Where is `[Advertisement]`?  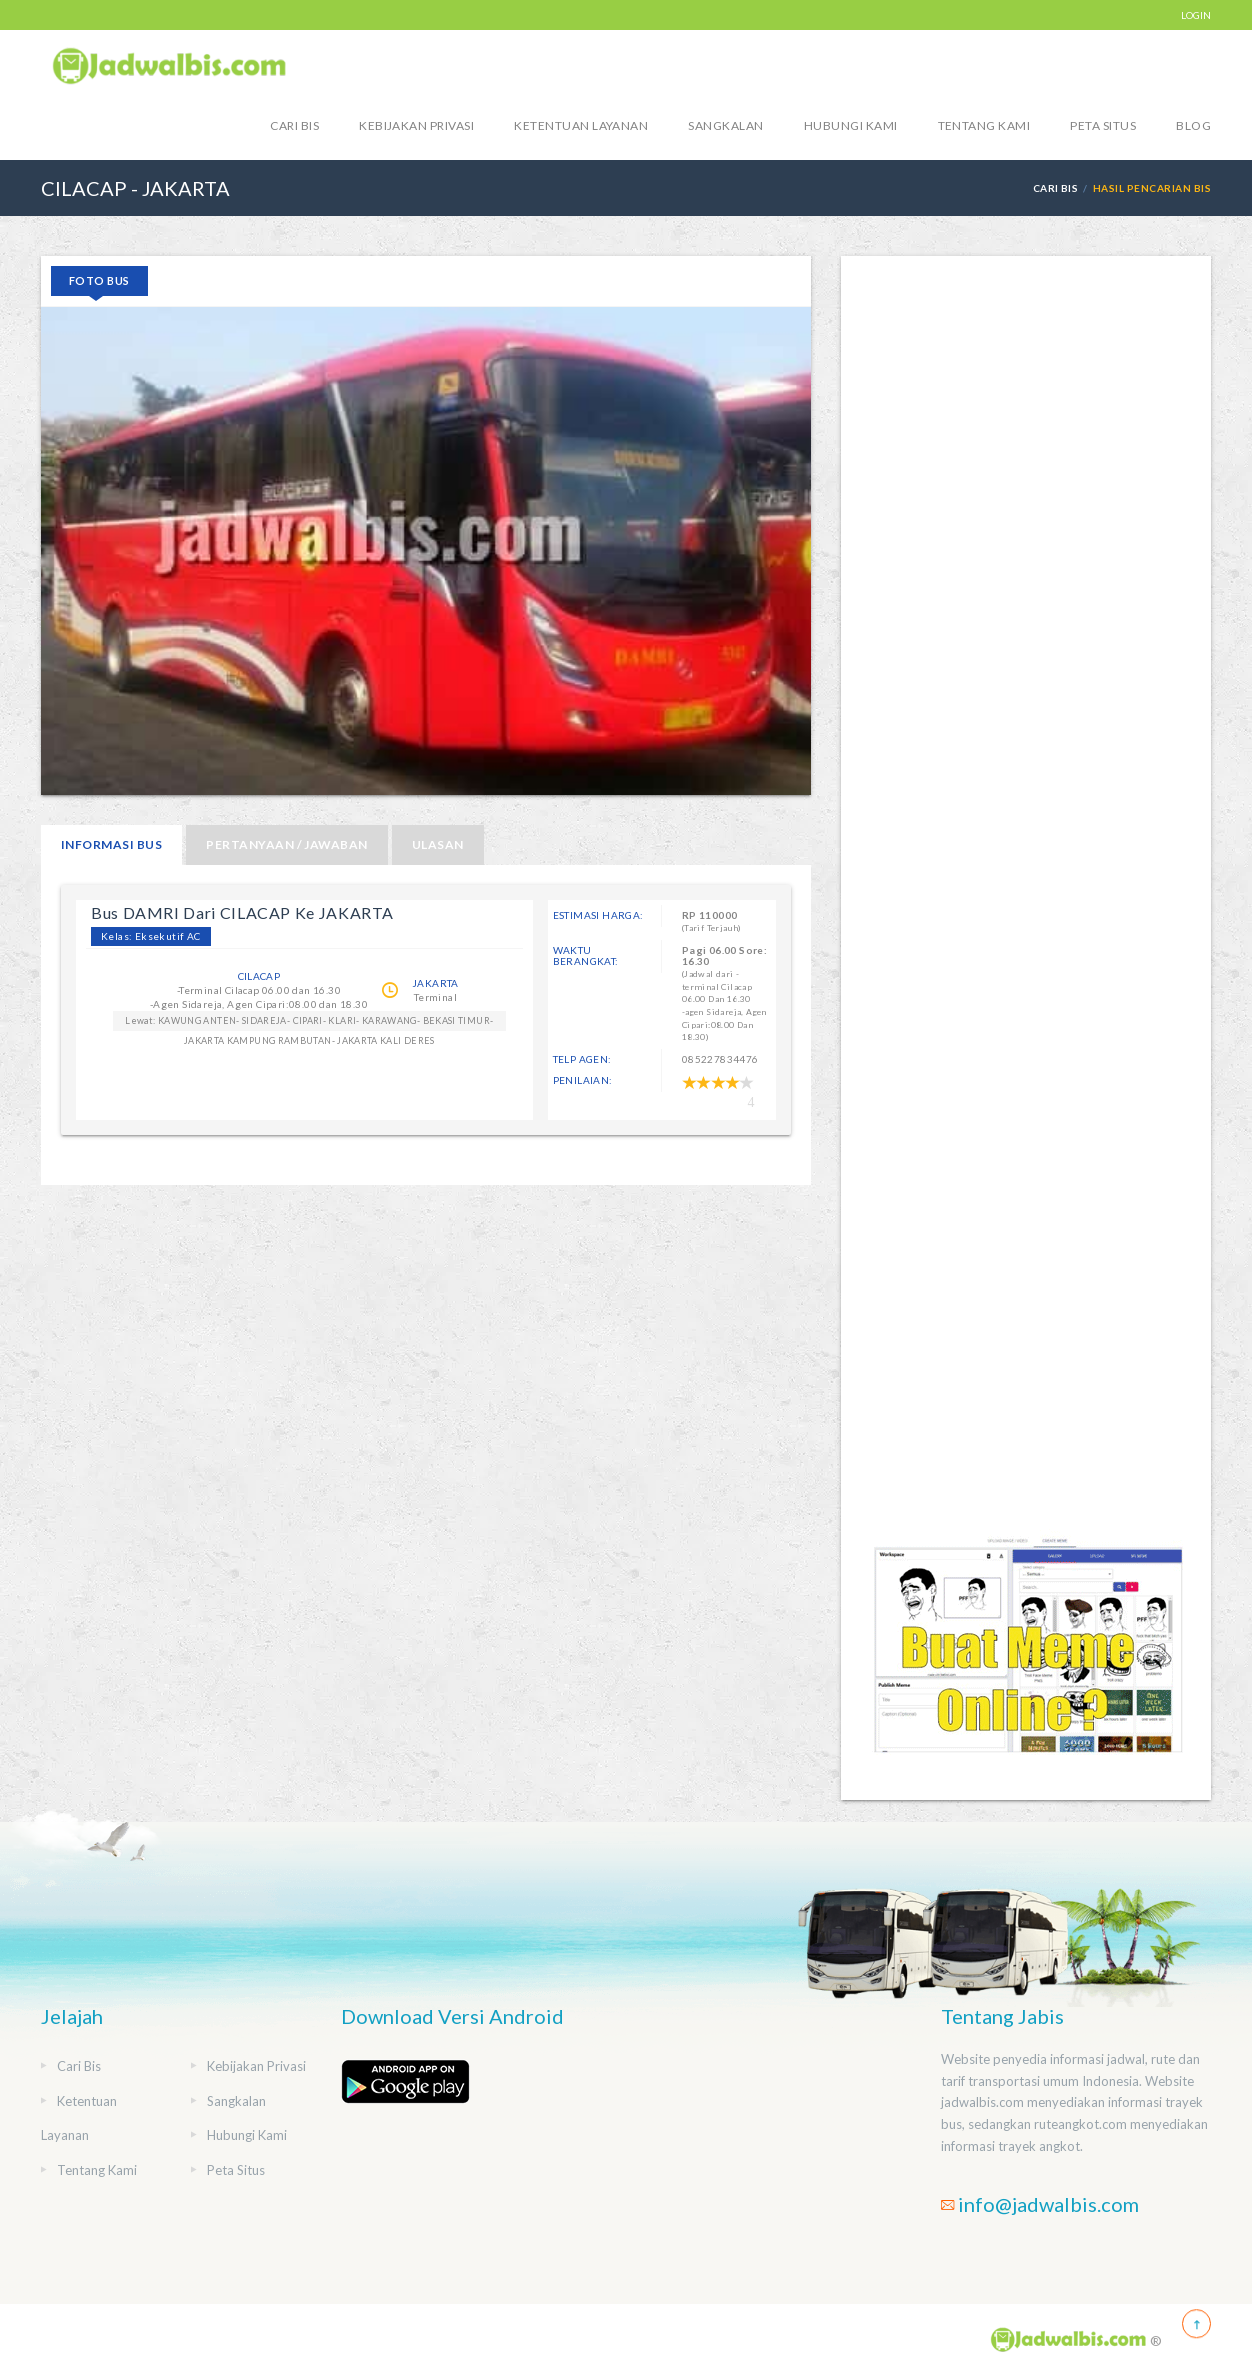 [Advertisement] is located at coordinates (1026, 892).